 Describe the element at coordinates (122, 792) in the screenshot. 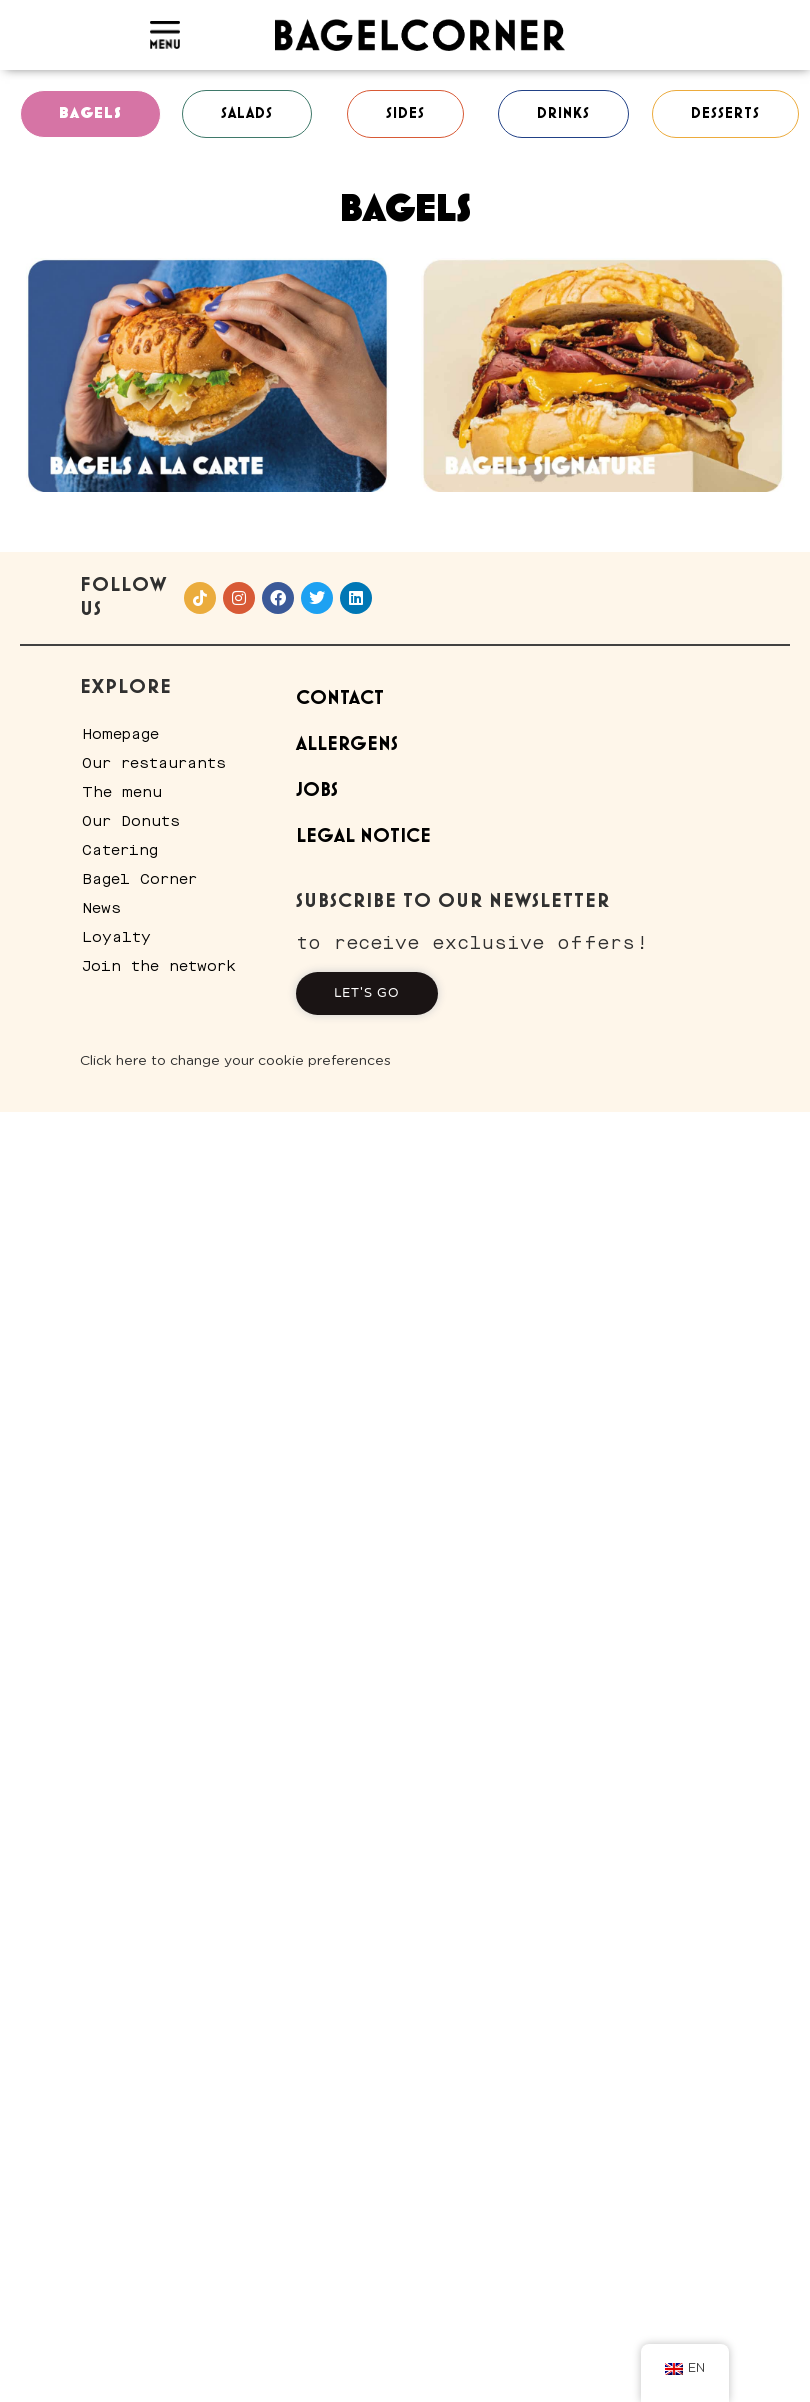

I see `The menu` at that location.